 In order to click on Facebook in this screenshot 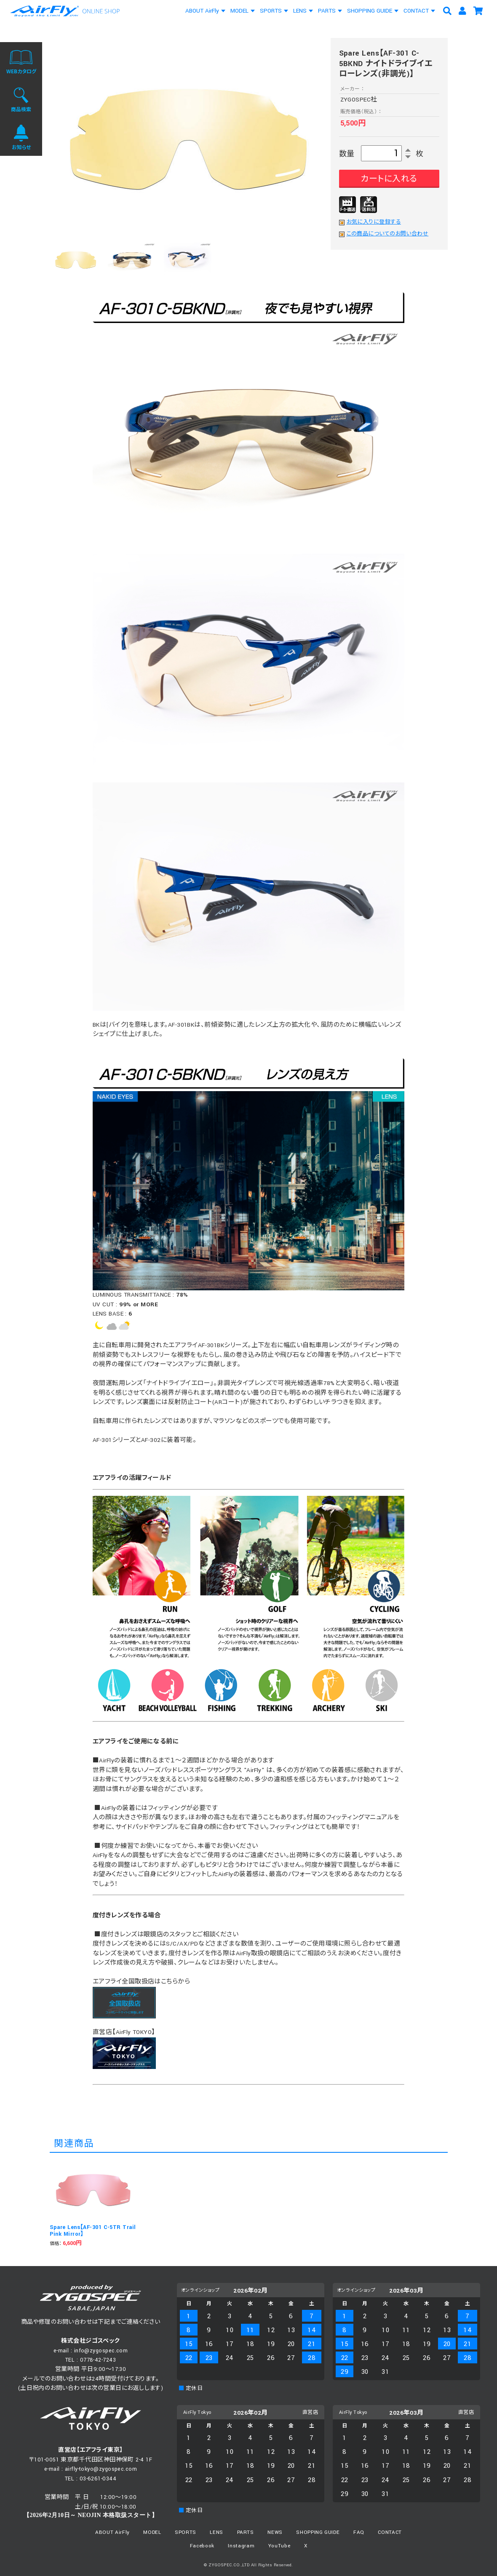, I will do `click(202, 2545)`.